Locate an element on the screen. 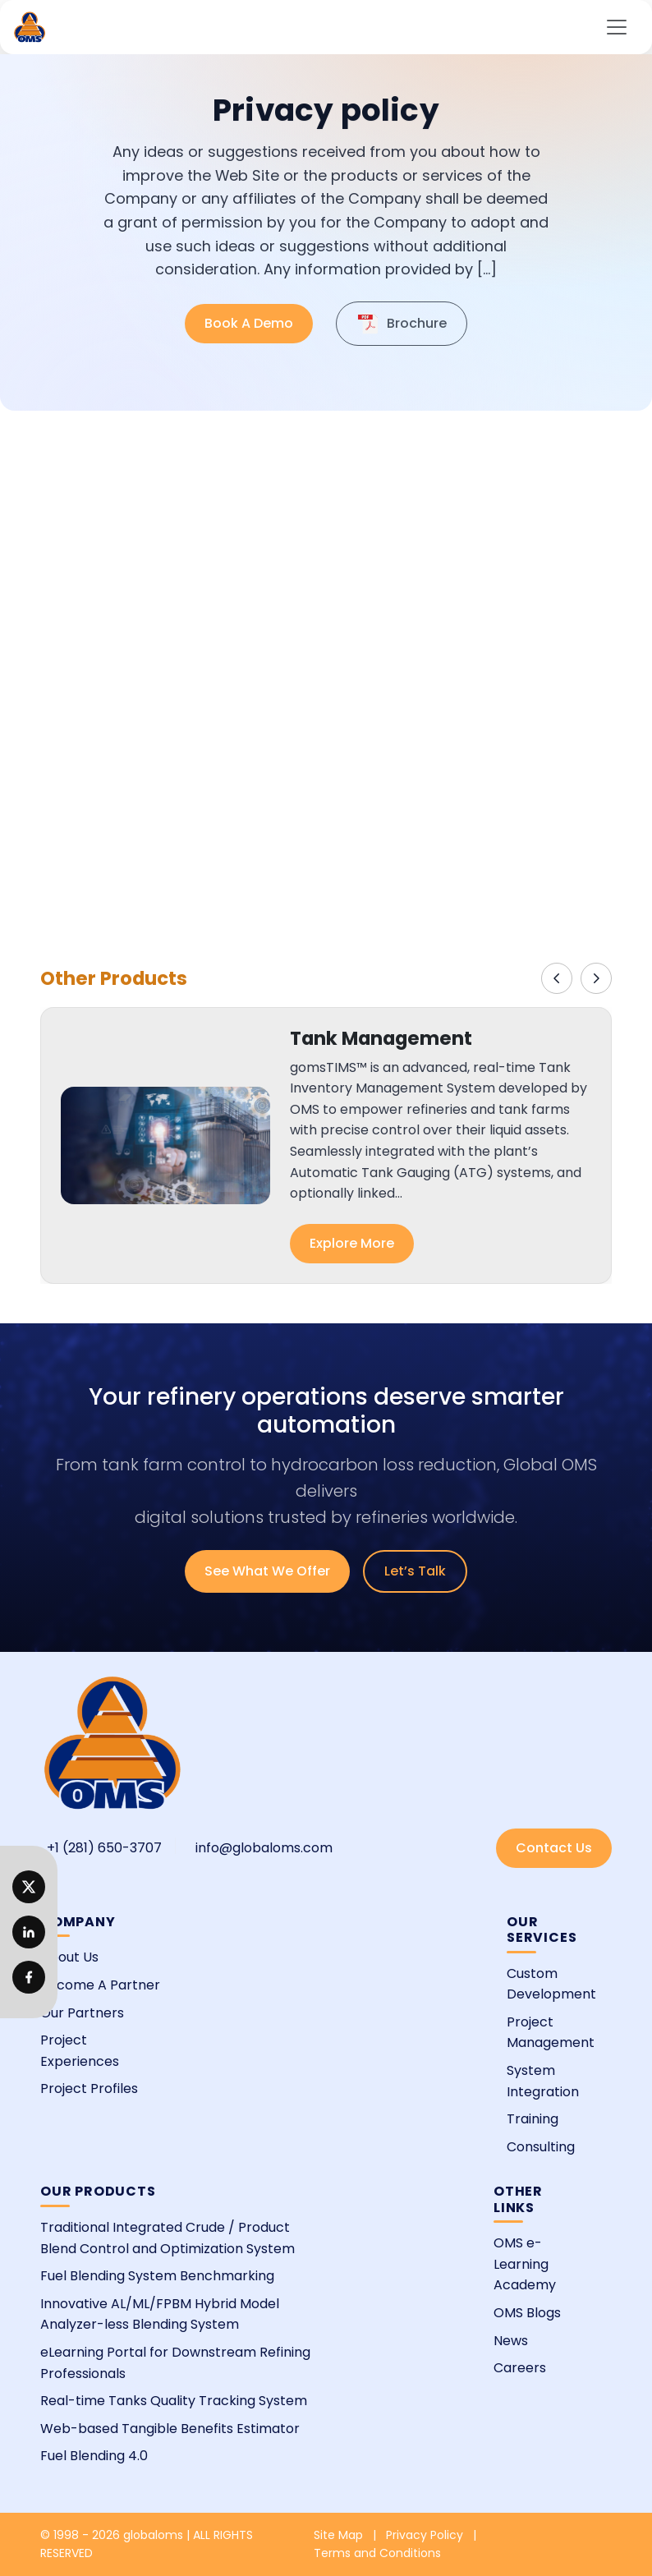 This screenshot has height=2576, width=652. Training is located at coordinates (532, 2118).